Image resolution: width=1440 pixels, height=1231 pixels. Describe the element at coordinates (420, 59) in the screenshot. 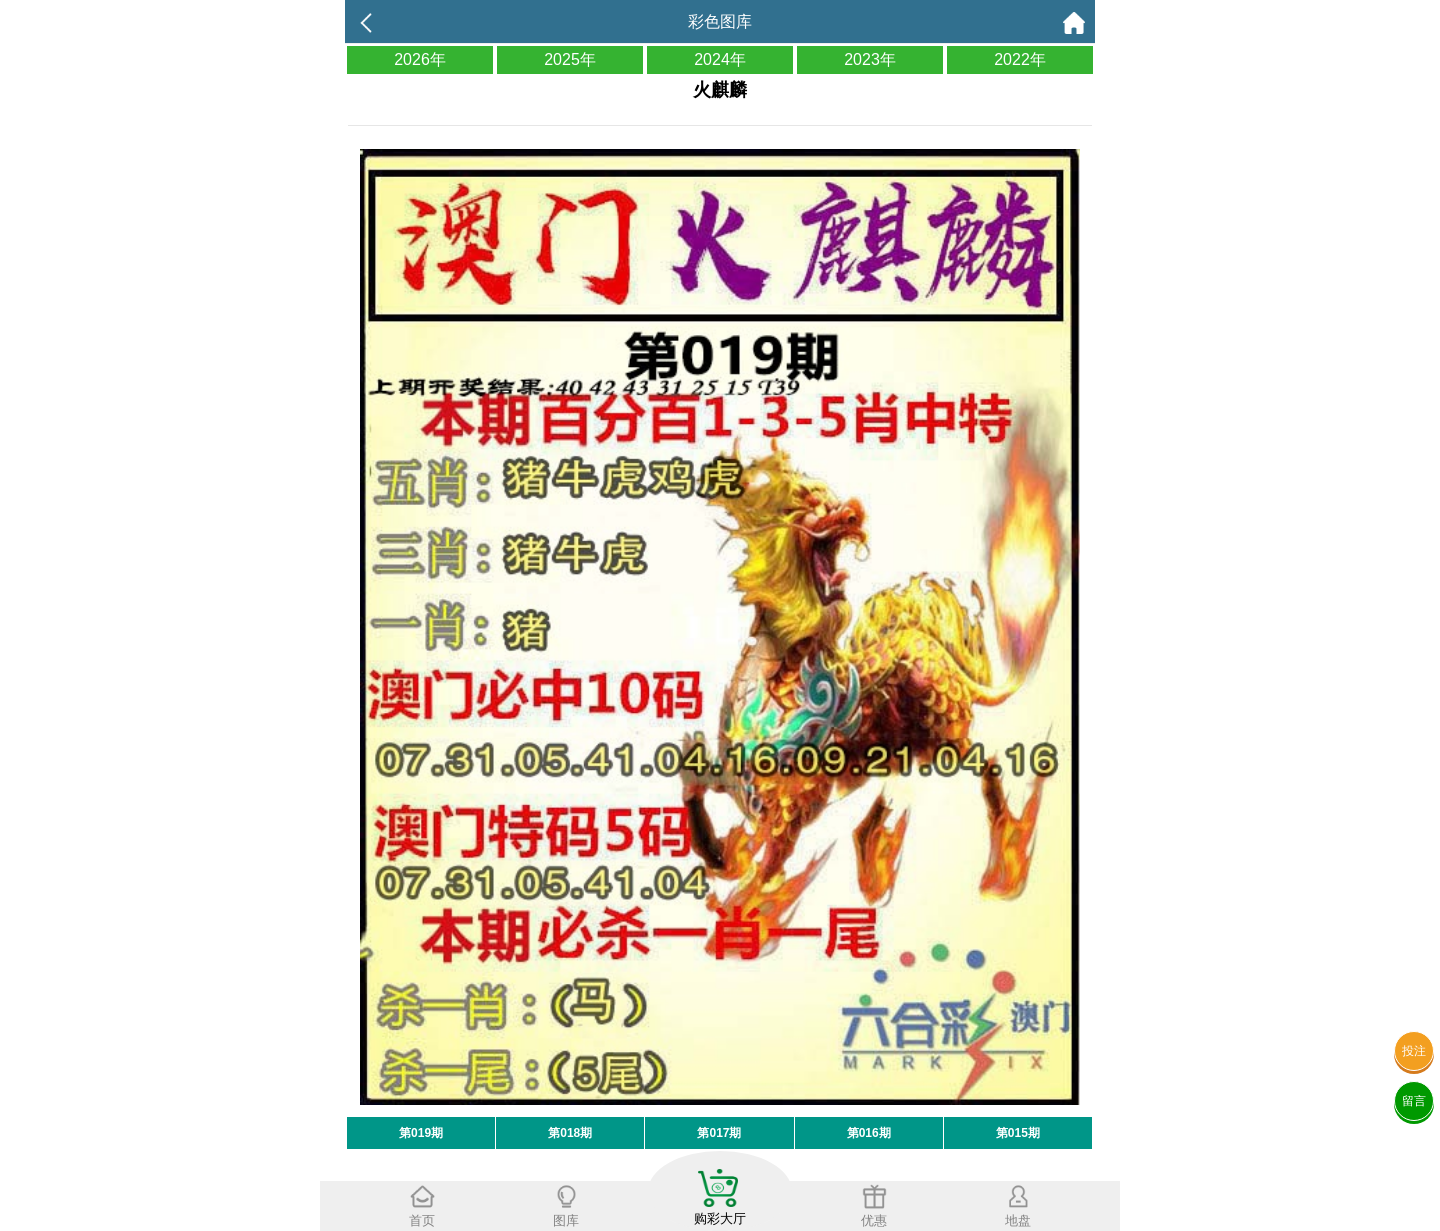

I see `2026年` at that location.